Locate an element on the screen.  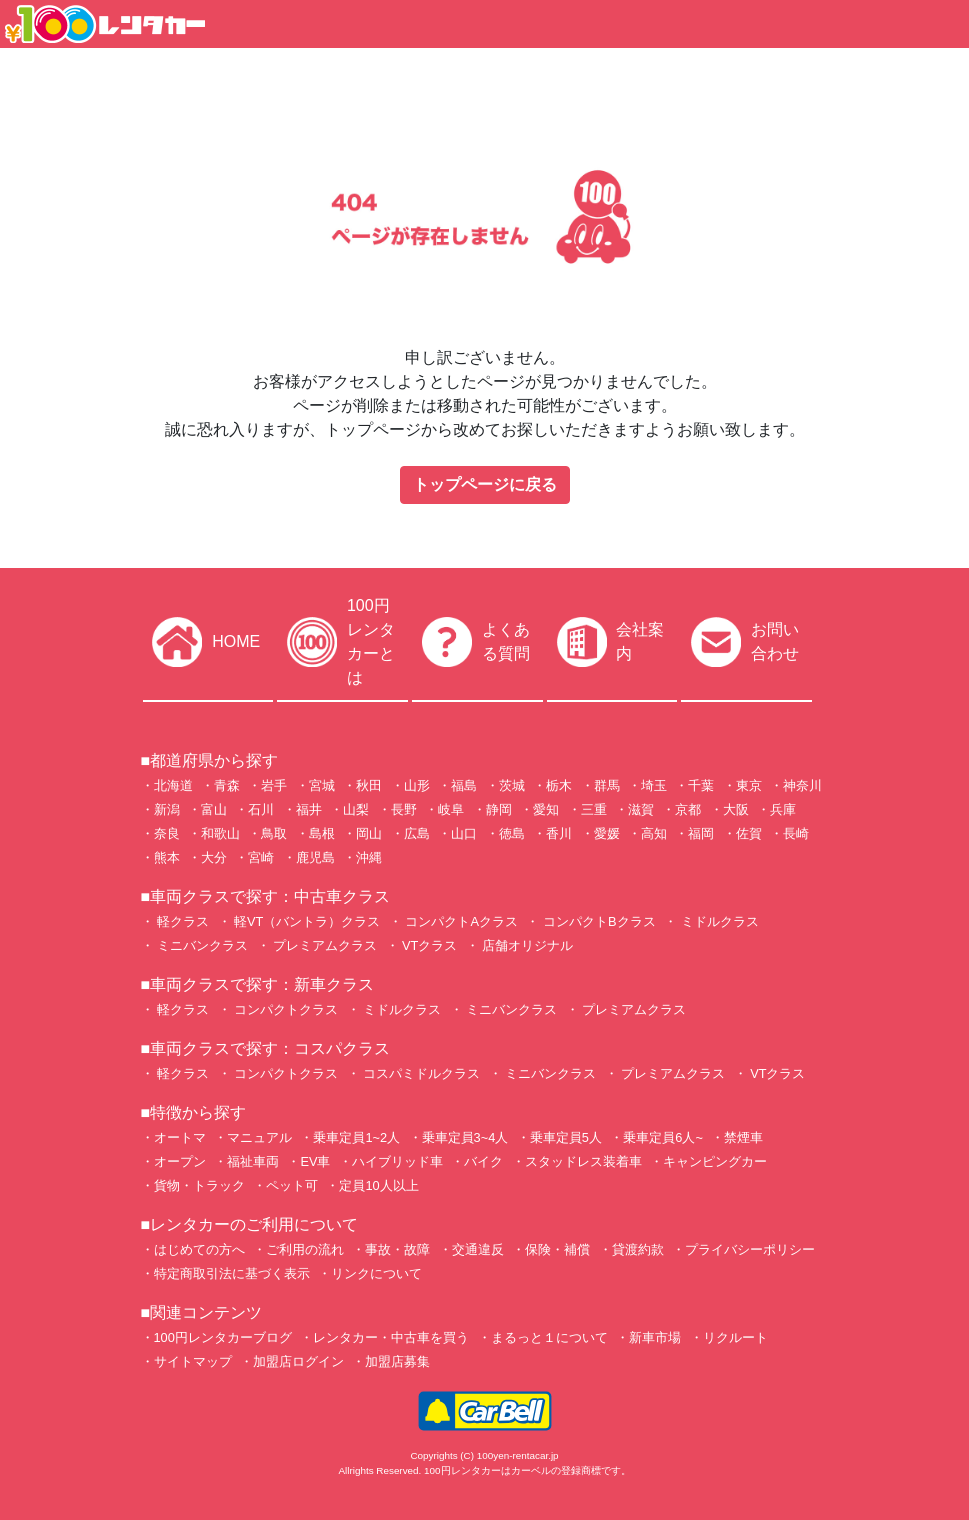
滋賀 is located at coordinates (641, 809).